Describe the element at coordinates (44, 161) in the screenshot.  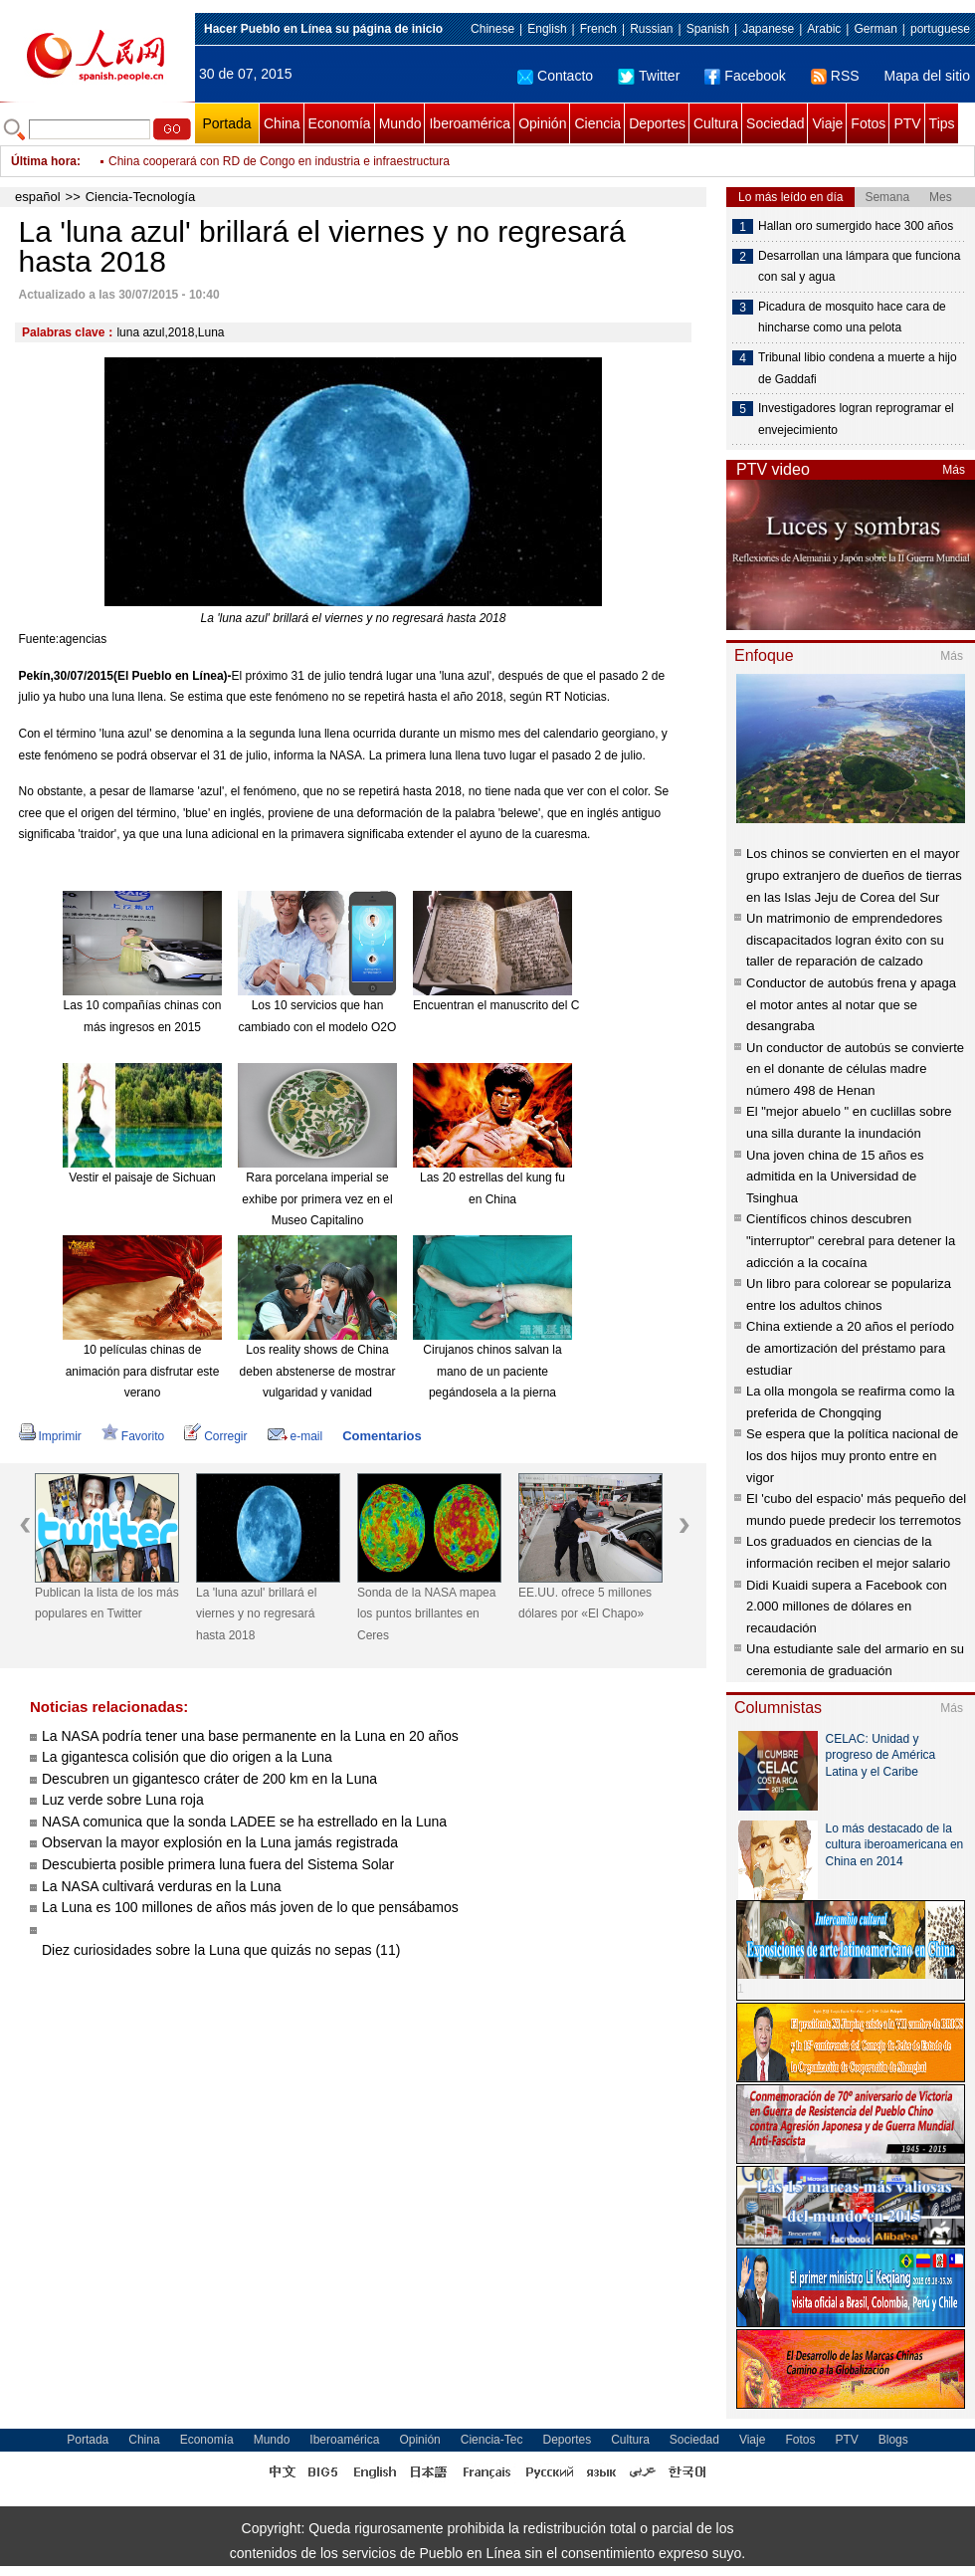
I see `Última hora` at that location.